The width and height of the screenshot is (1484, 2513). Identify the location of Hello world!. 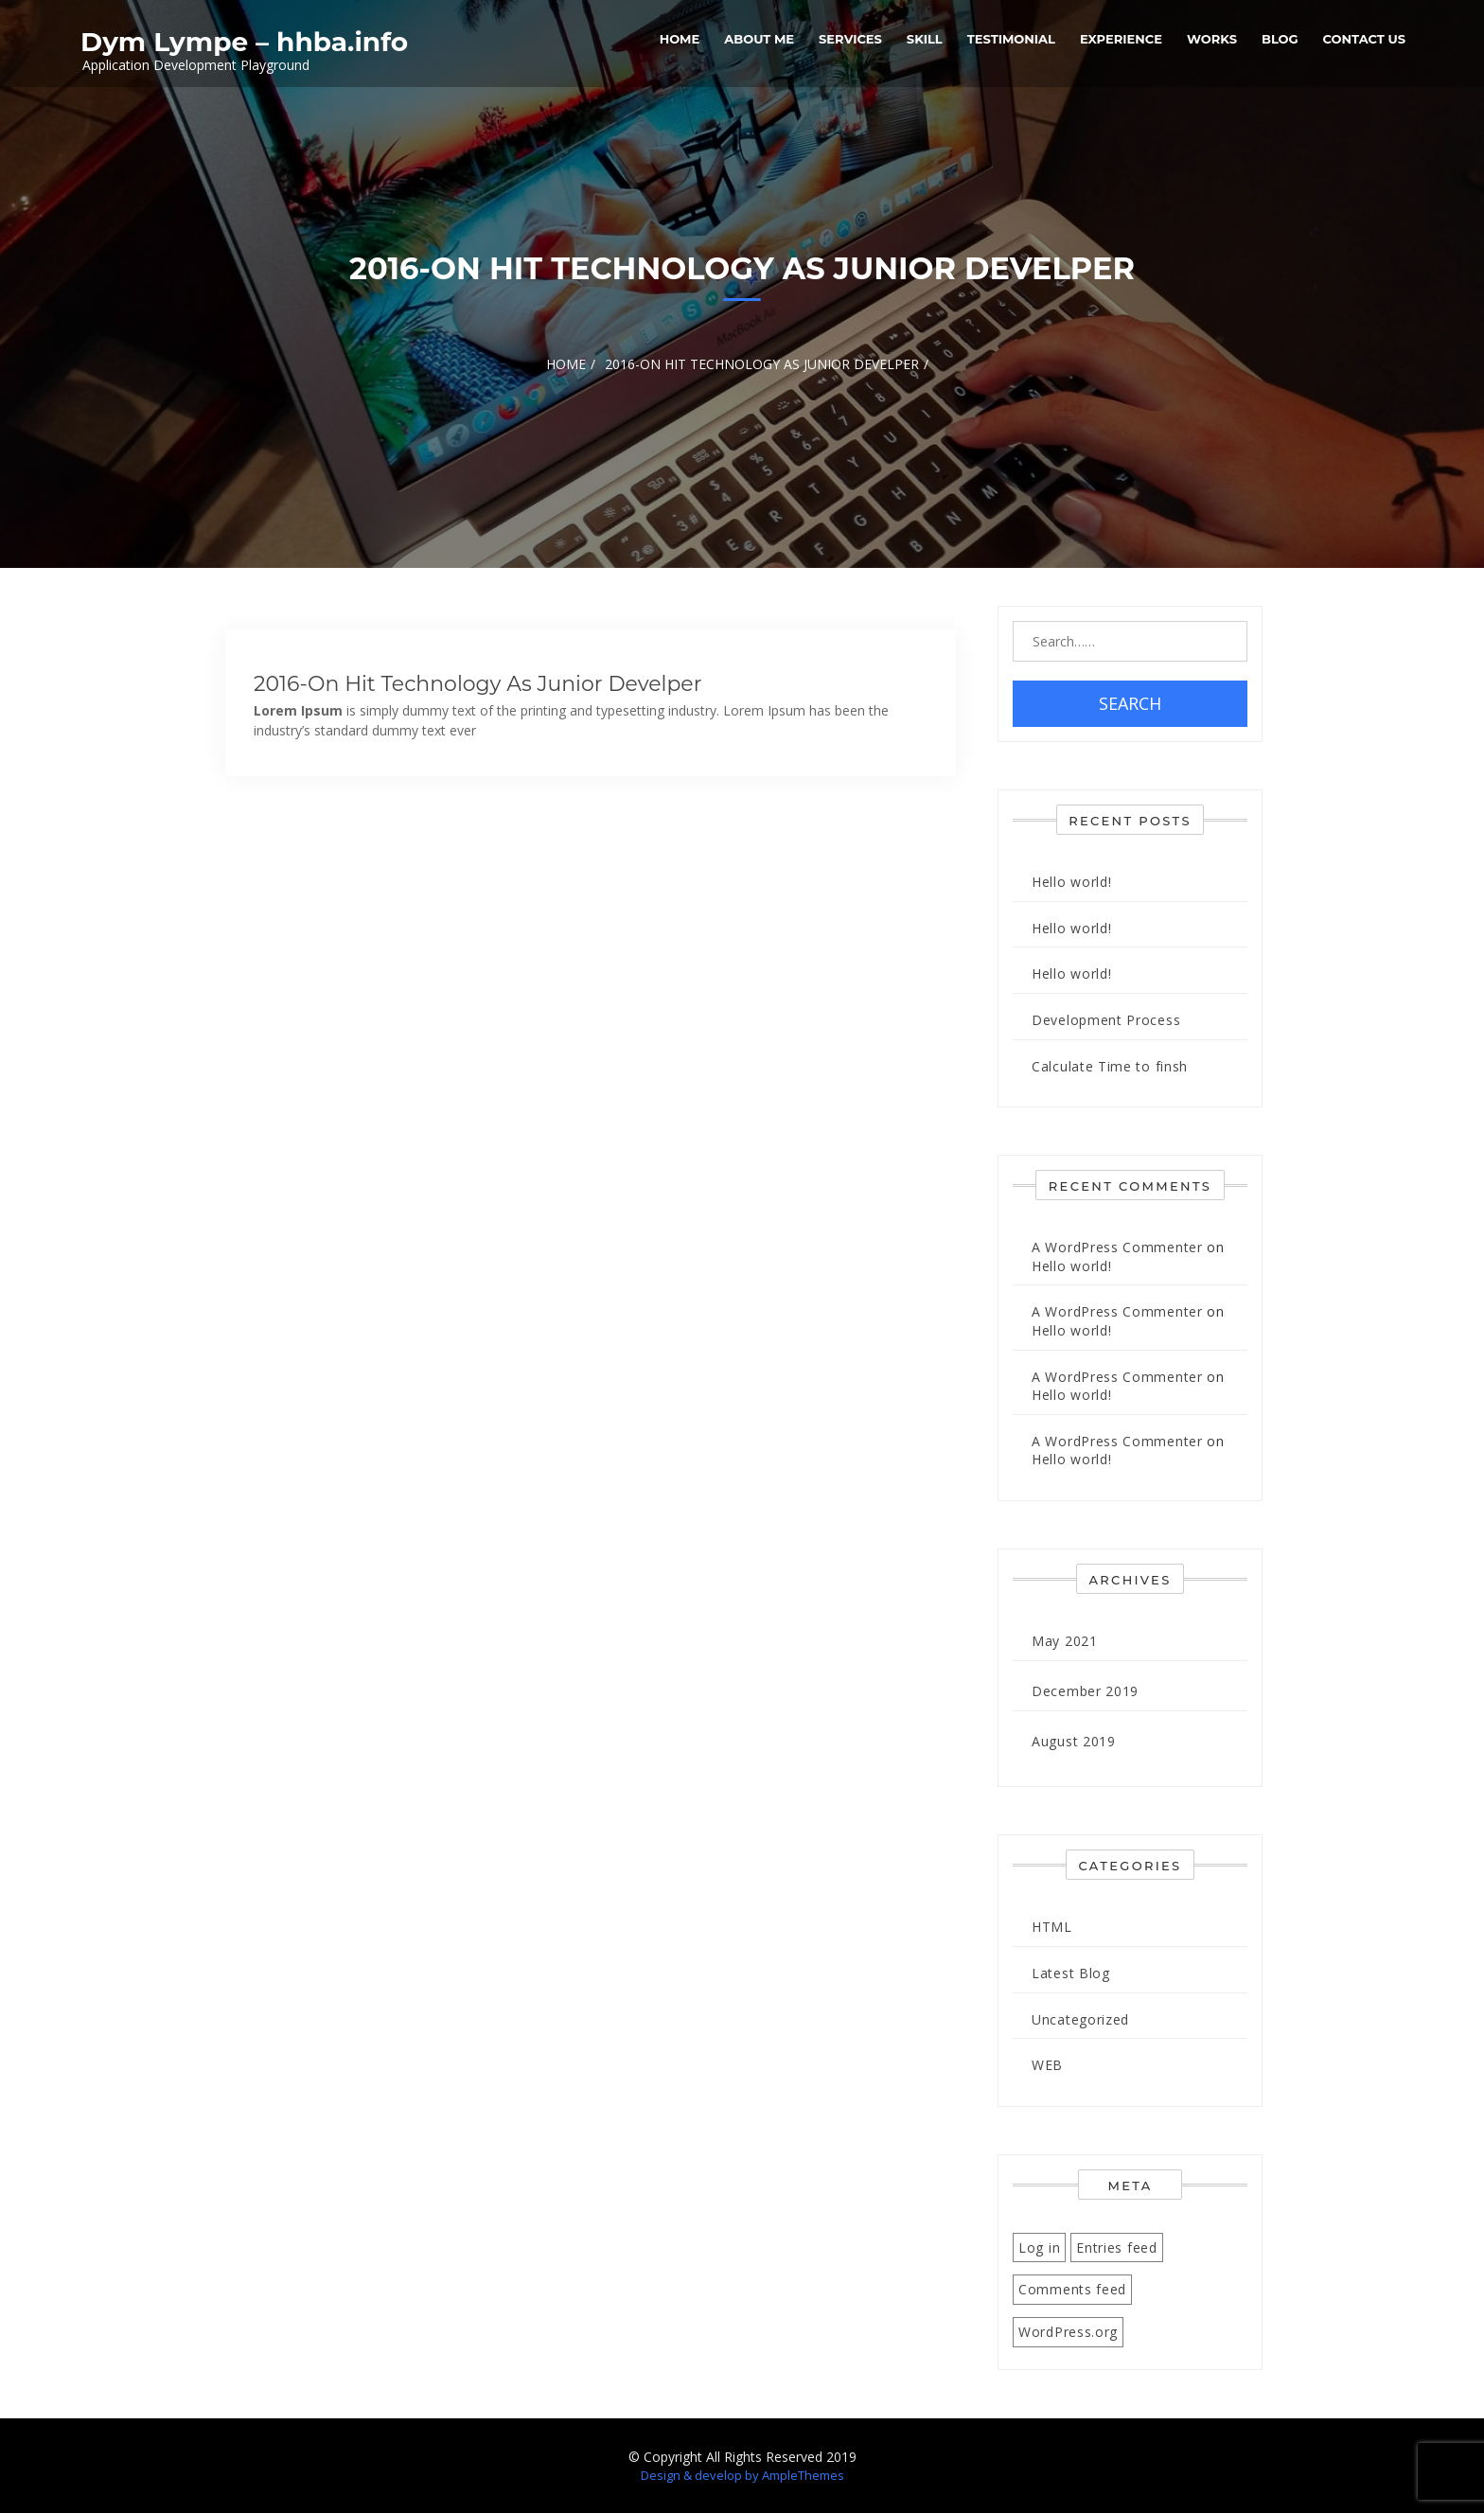
(1071, 882).